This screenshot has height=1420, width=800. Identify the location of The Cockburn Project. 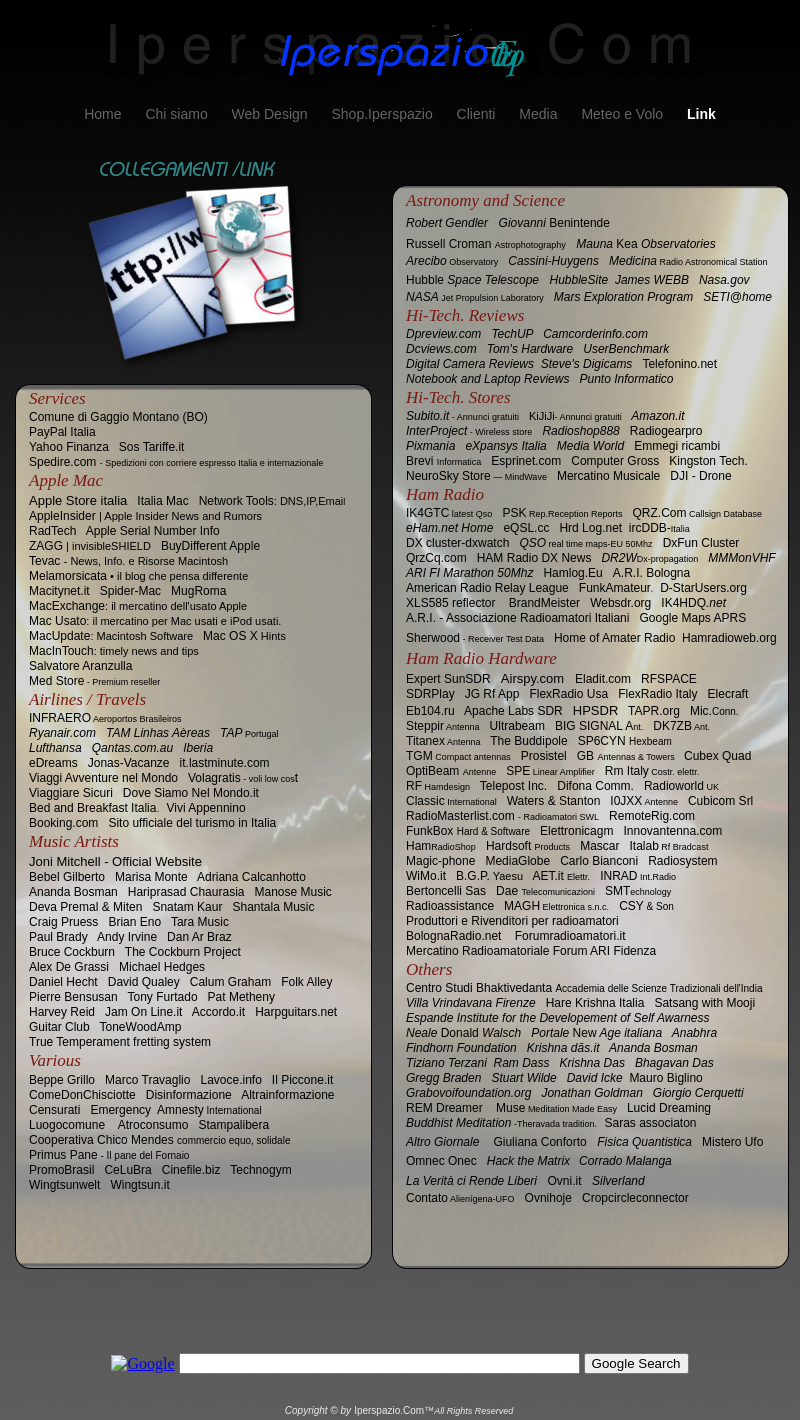
(183, 952).